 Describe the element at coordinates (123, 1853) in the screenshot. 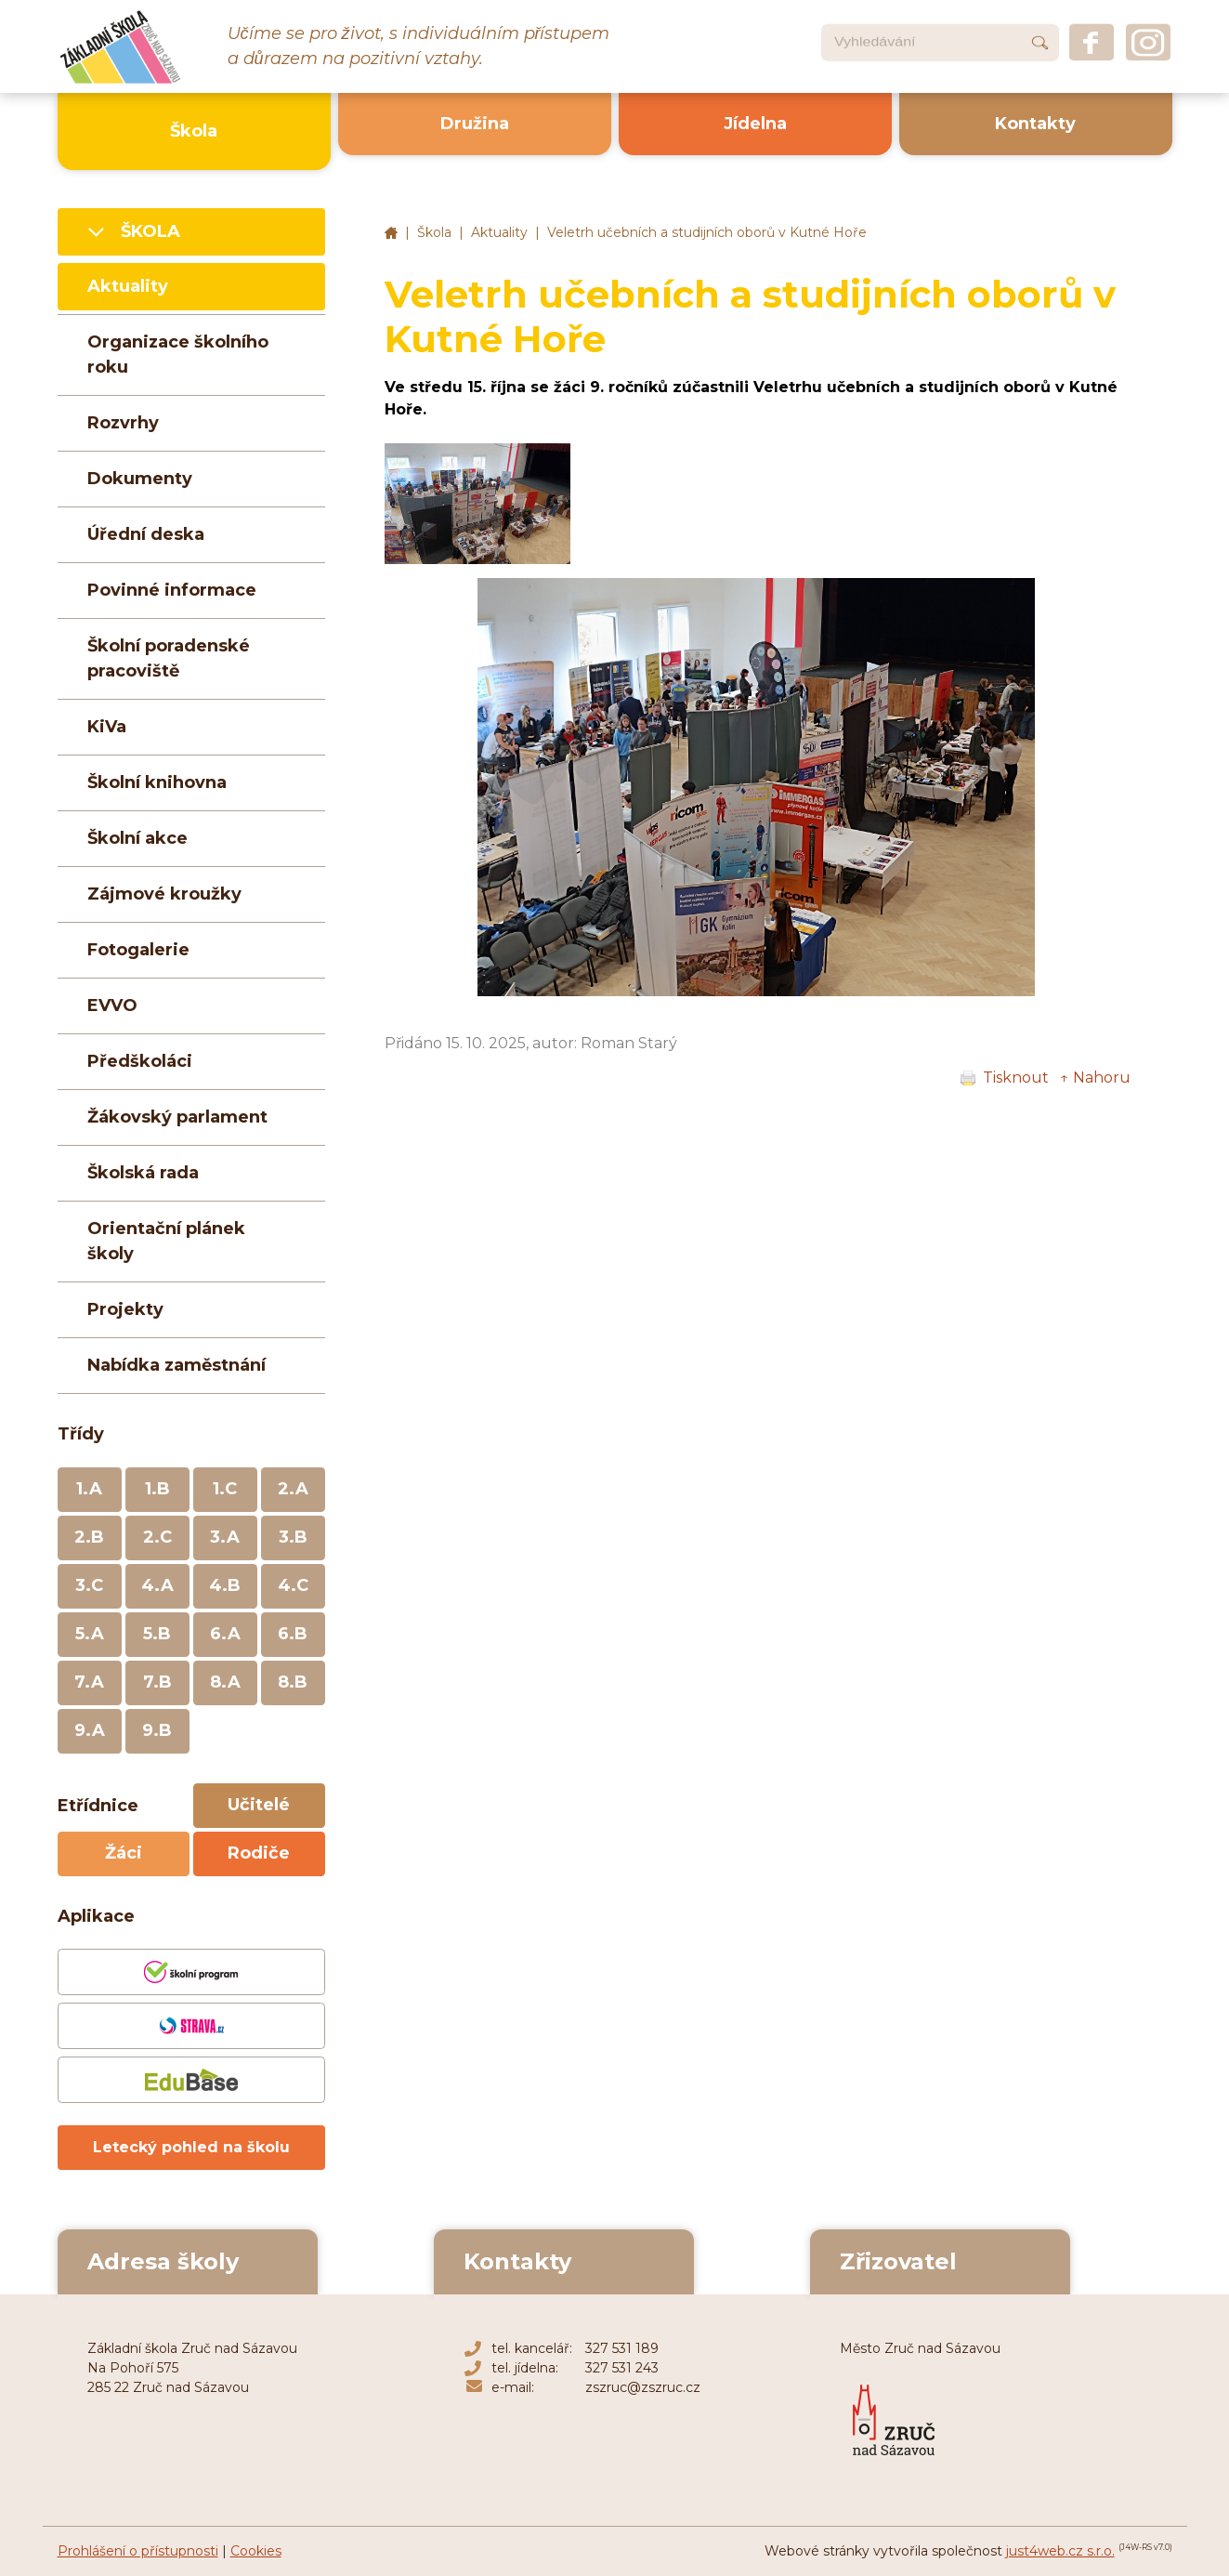

I see `Žáci` at that location.